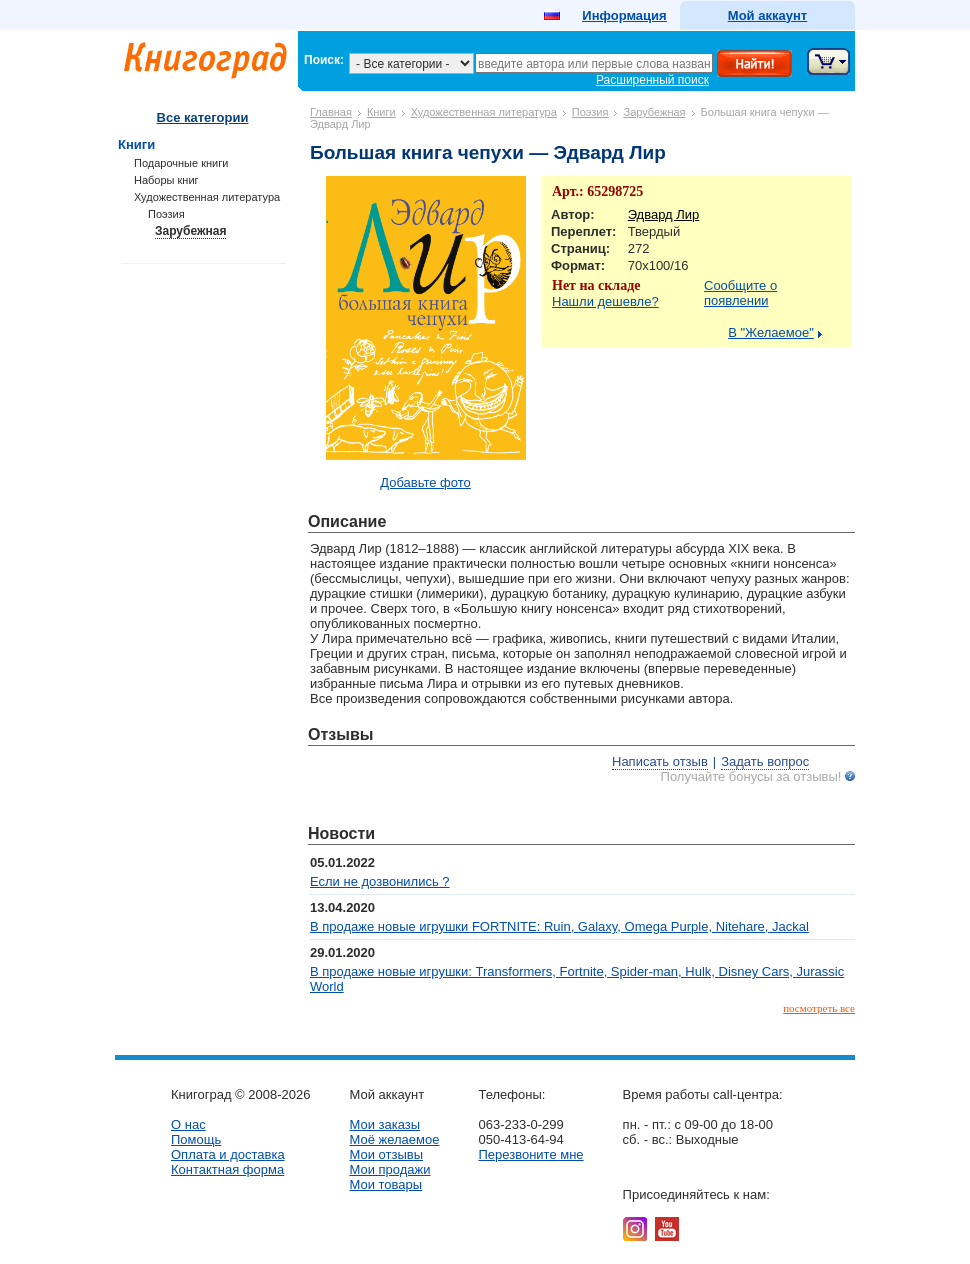 The height and width of the screenshot is (1264, 970). What do you see at coordinates (819, 1008) in the screenshot?
I see `посмотреть все` at bounding box center [819, 1008].